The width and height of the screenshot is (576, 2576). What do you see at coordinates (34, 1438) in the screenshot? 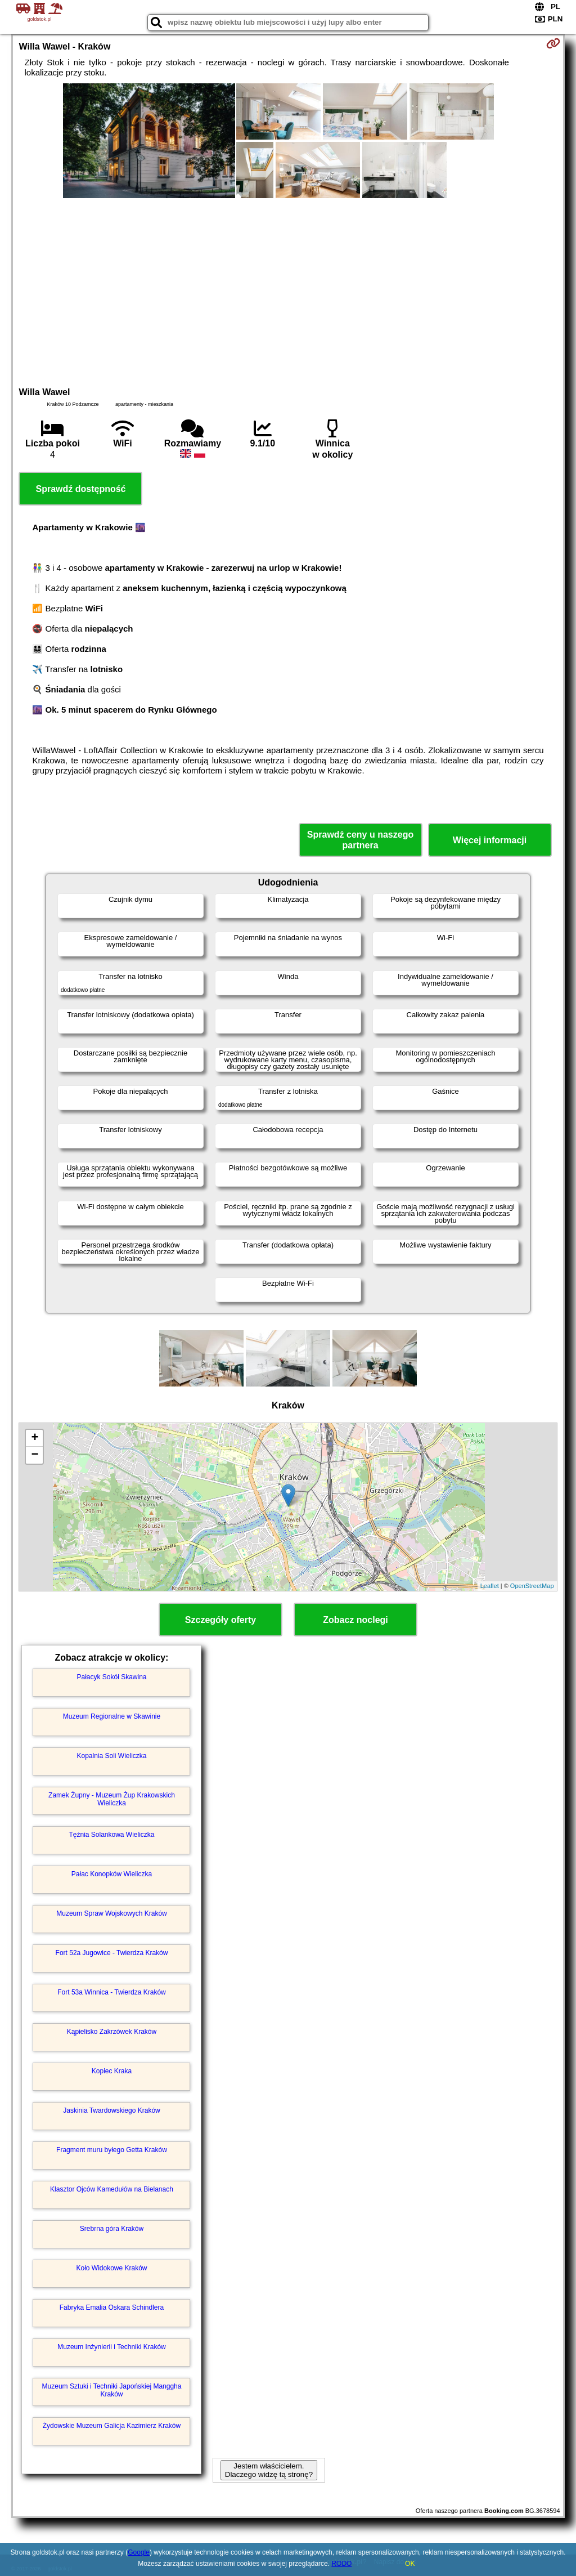
I see `+ [button]` at bounding box center [34, 1438].